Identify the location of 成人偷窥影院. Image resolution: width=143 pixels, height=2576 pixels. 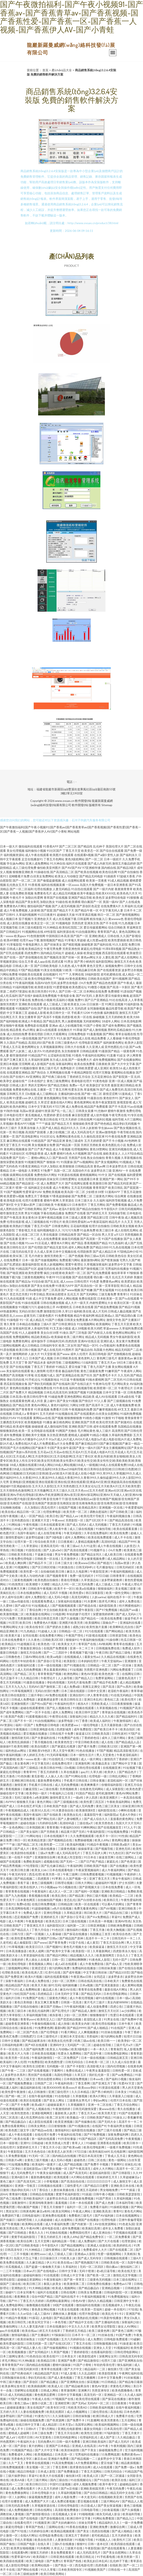
(23, 1942).